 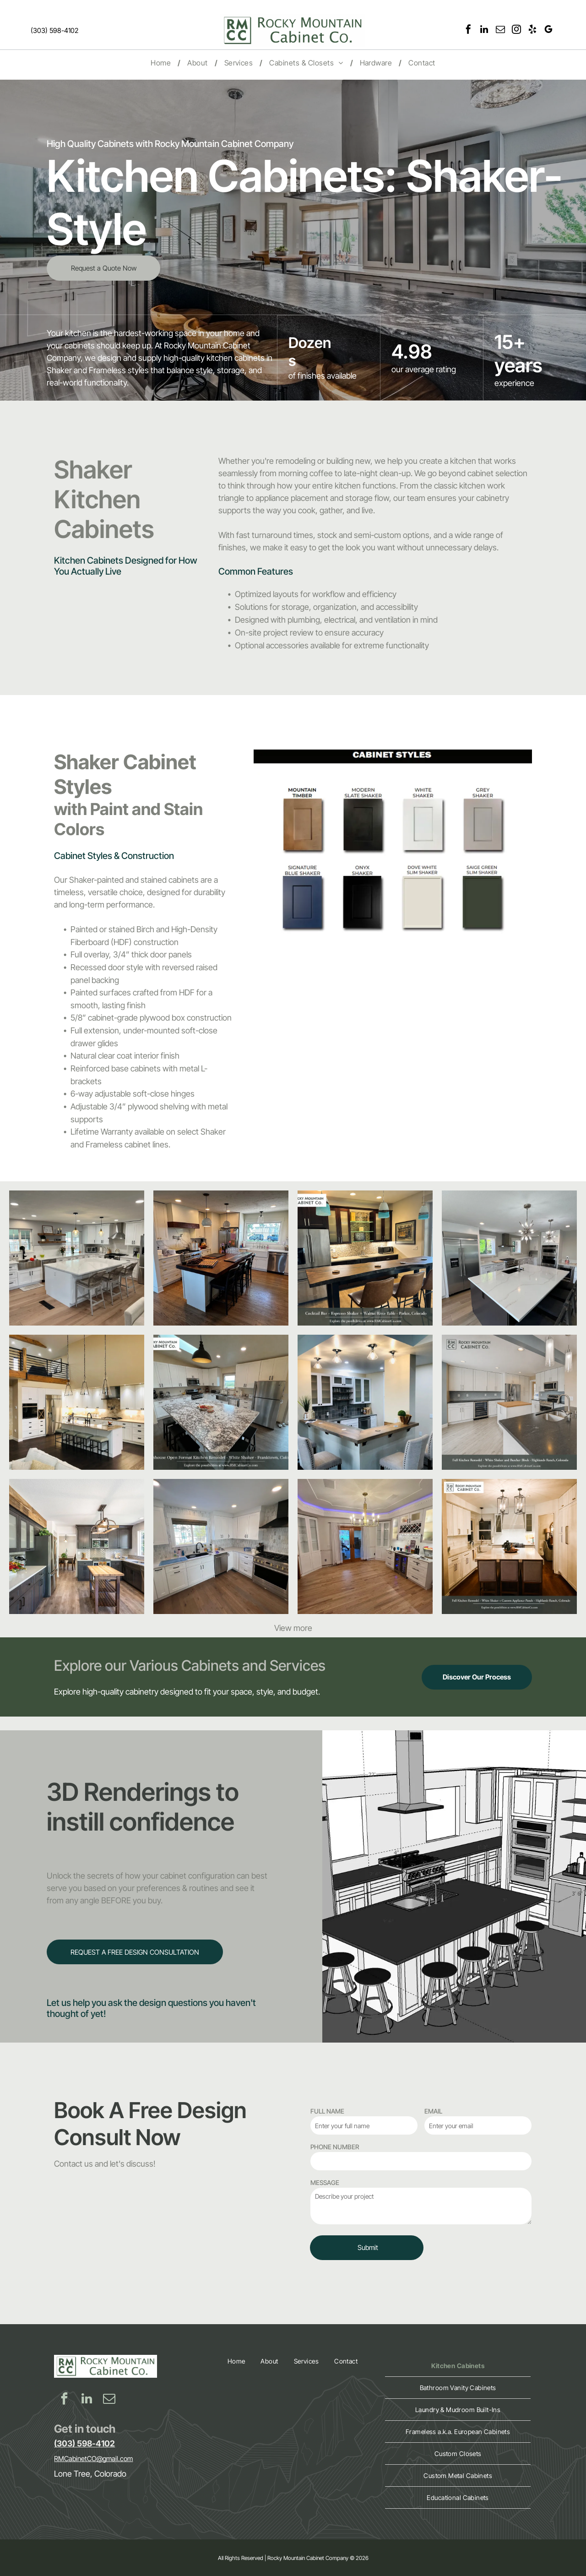 What do you see at coordinates (500, 30) in the screenshot?
I see `[email]` at bounding box center [500, 30].